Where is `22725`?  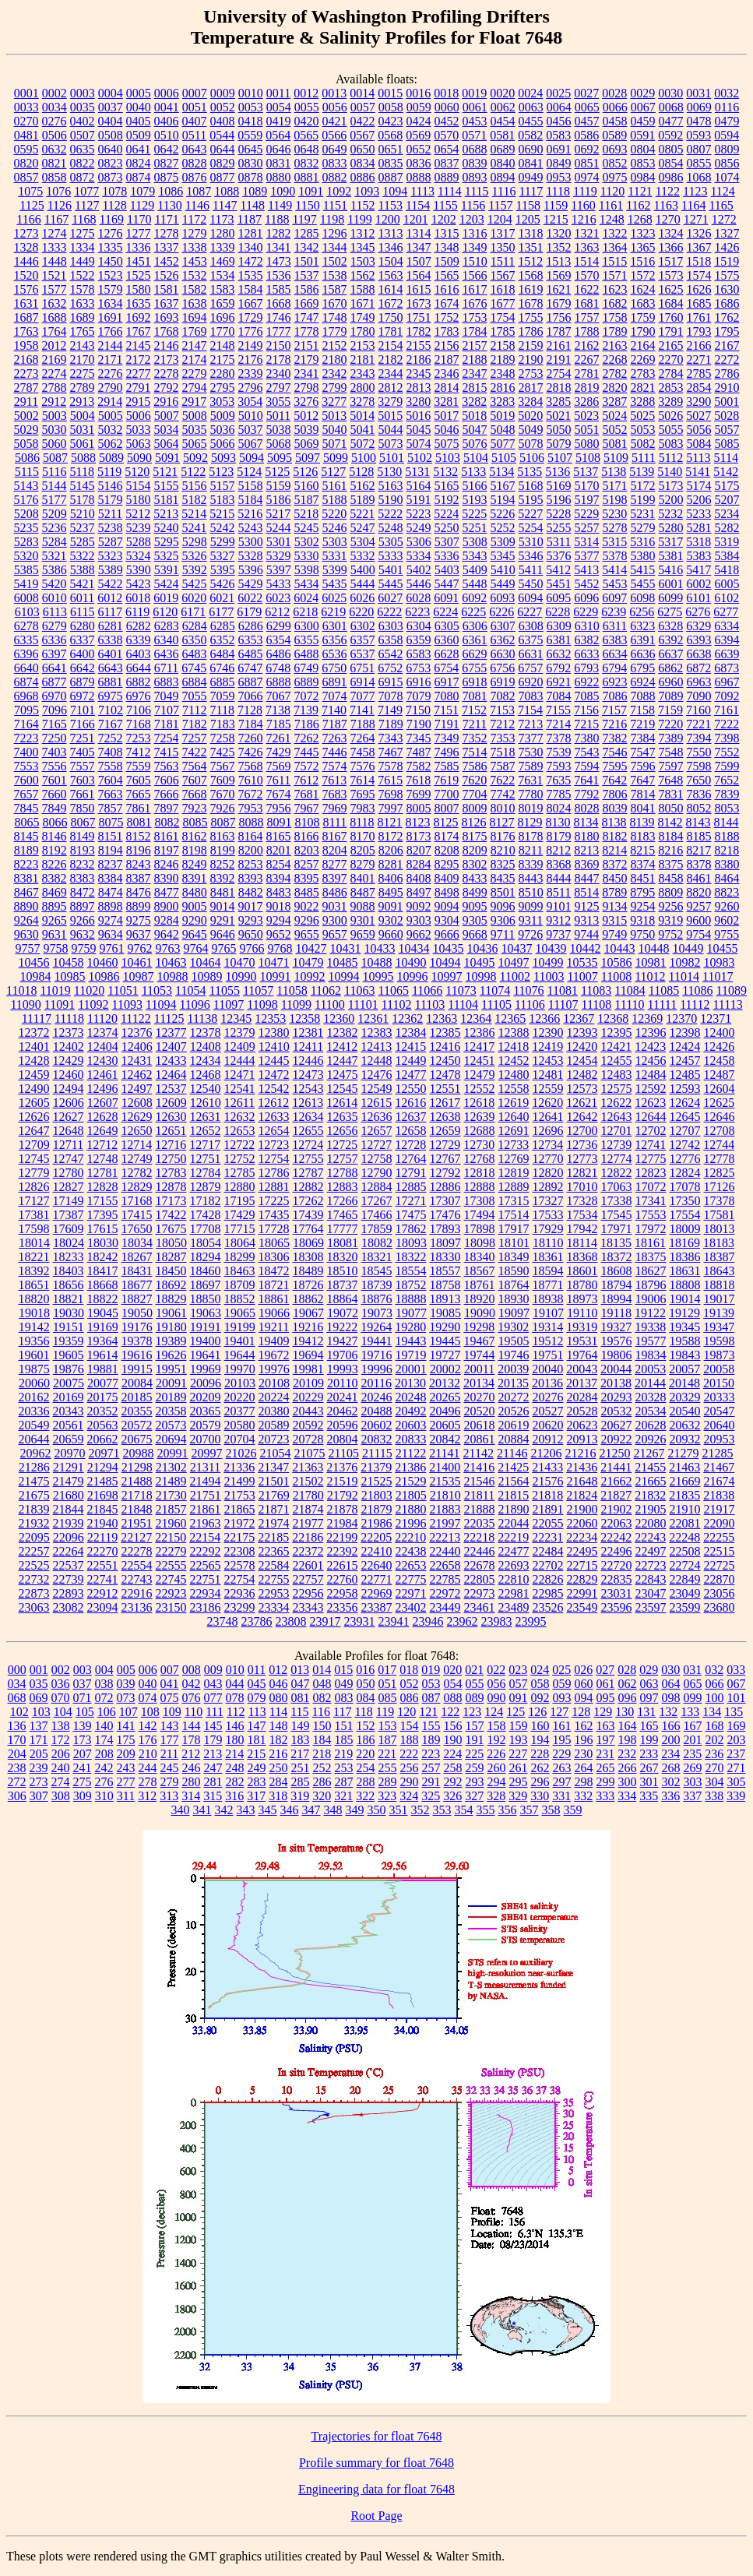
22725 is located at coordinates (719, 1565).